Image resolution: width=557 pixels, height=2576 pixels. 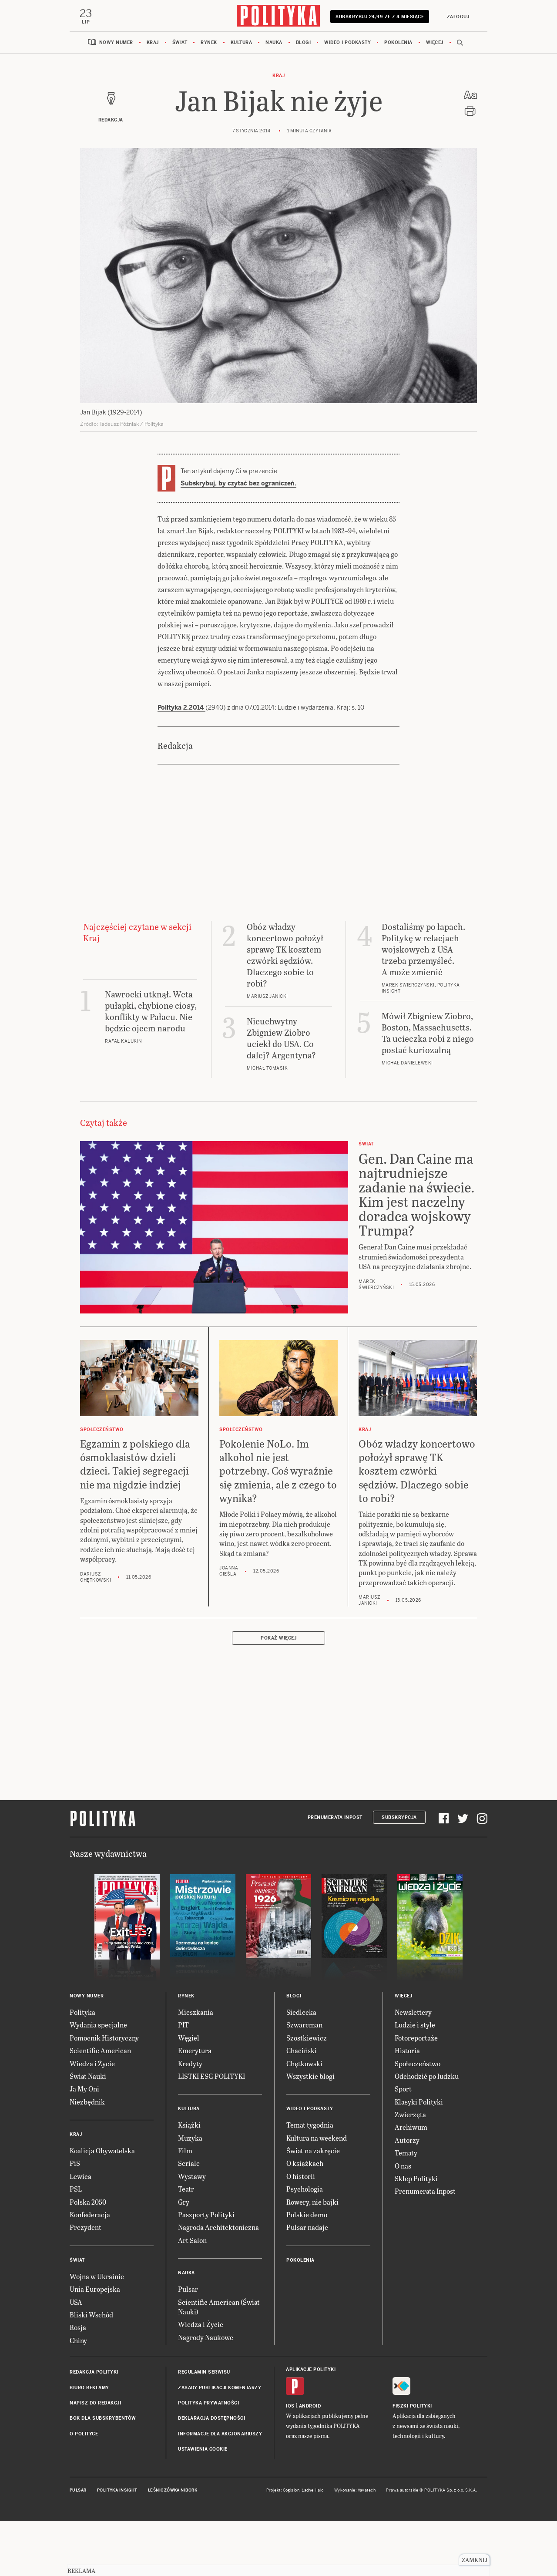 I want to click on Wystawy, so click(x=192, y=2179).